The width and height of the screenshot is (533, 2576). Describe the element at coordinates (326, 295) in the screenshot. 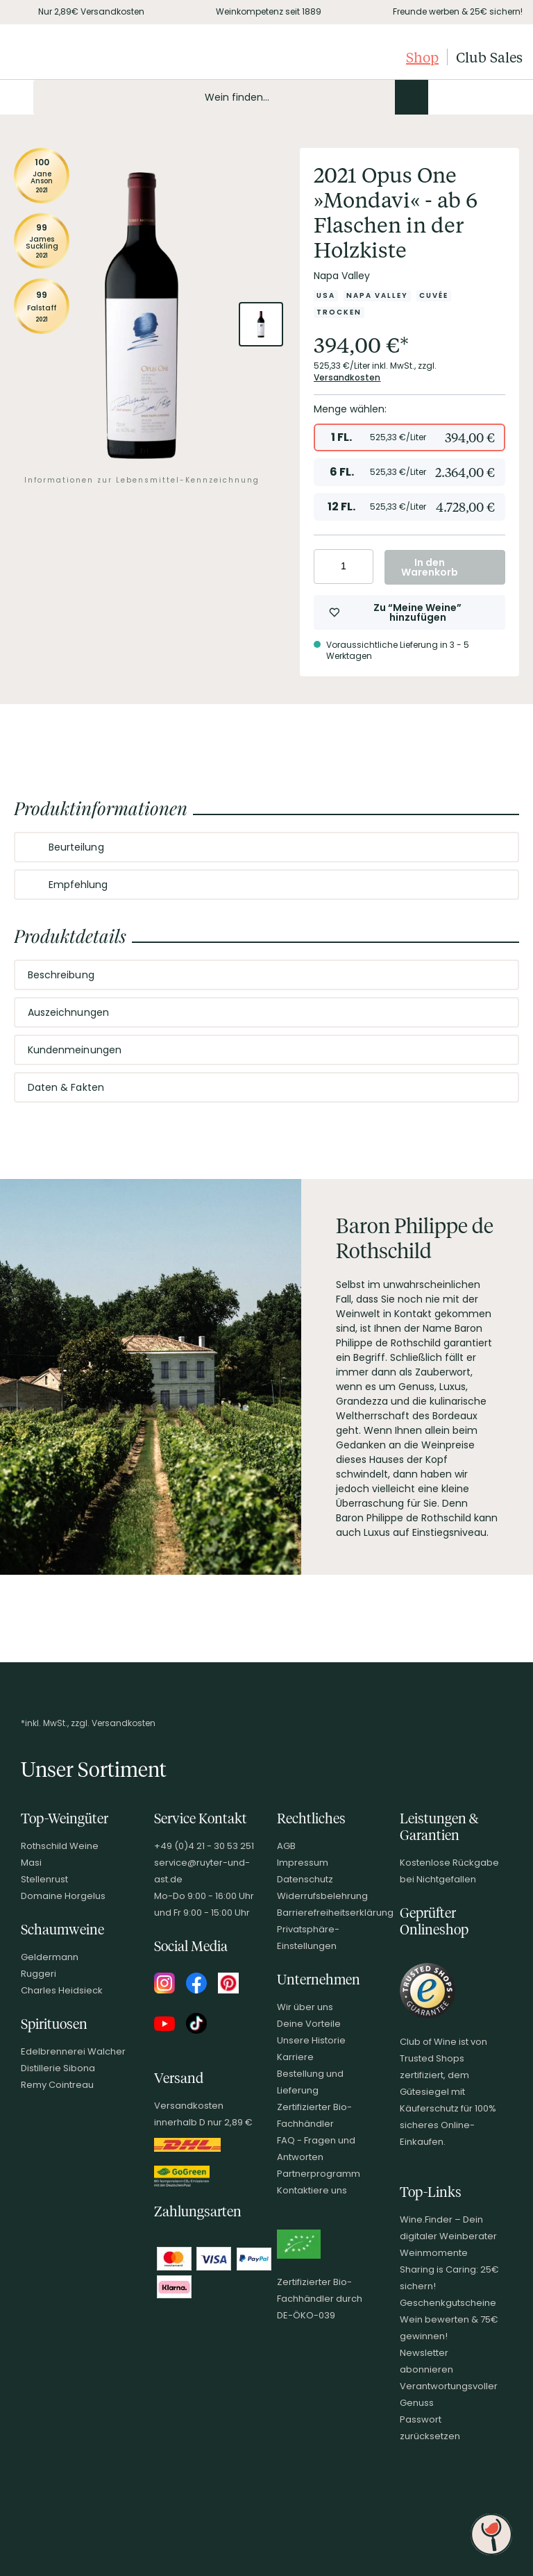

I see `[Zur Kategorie USA]` at that location.